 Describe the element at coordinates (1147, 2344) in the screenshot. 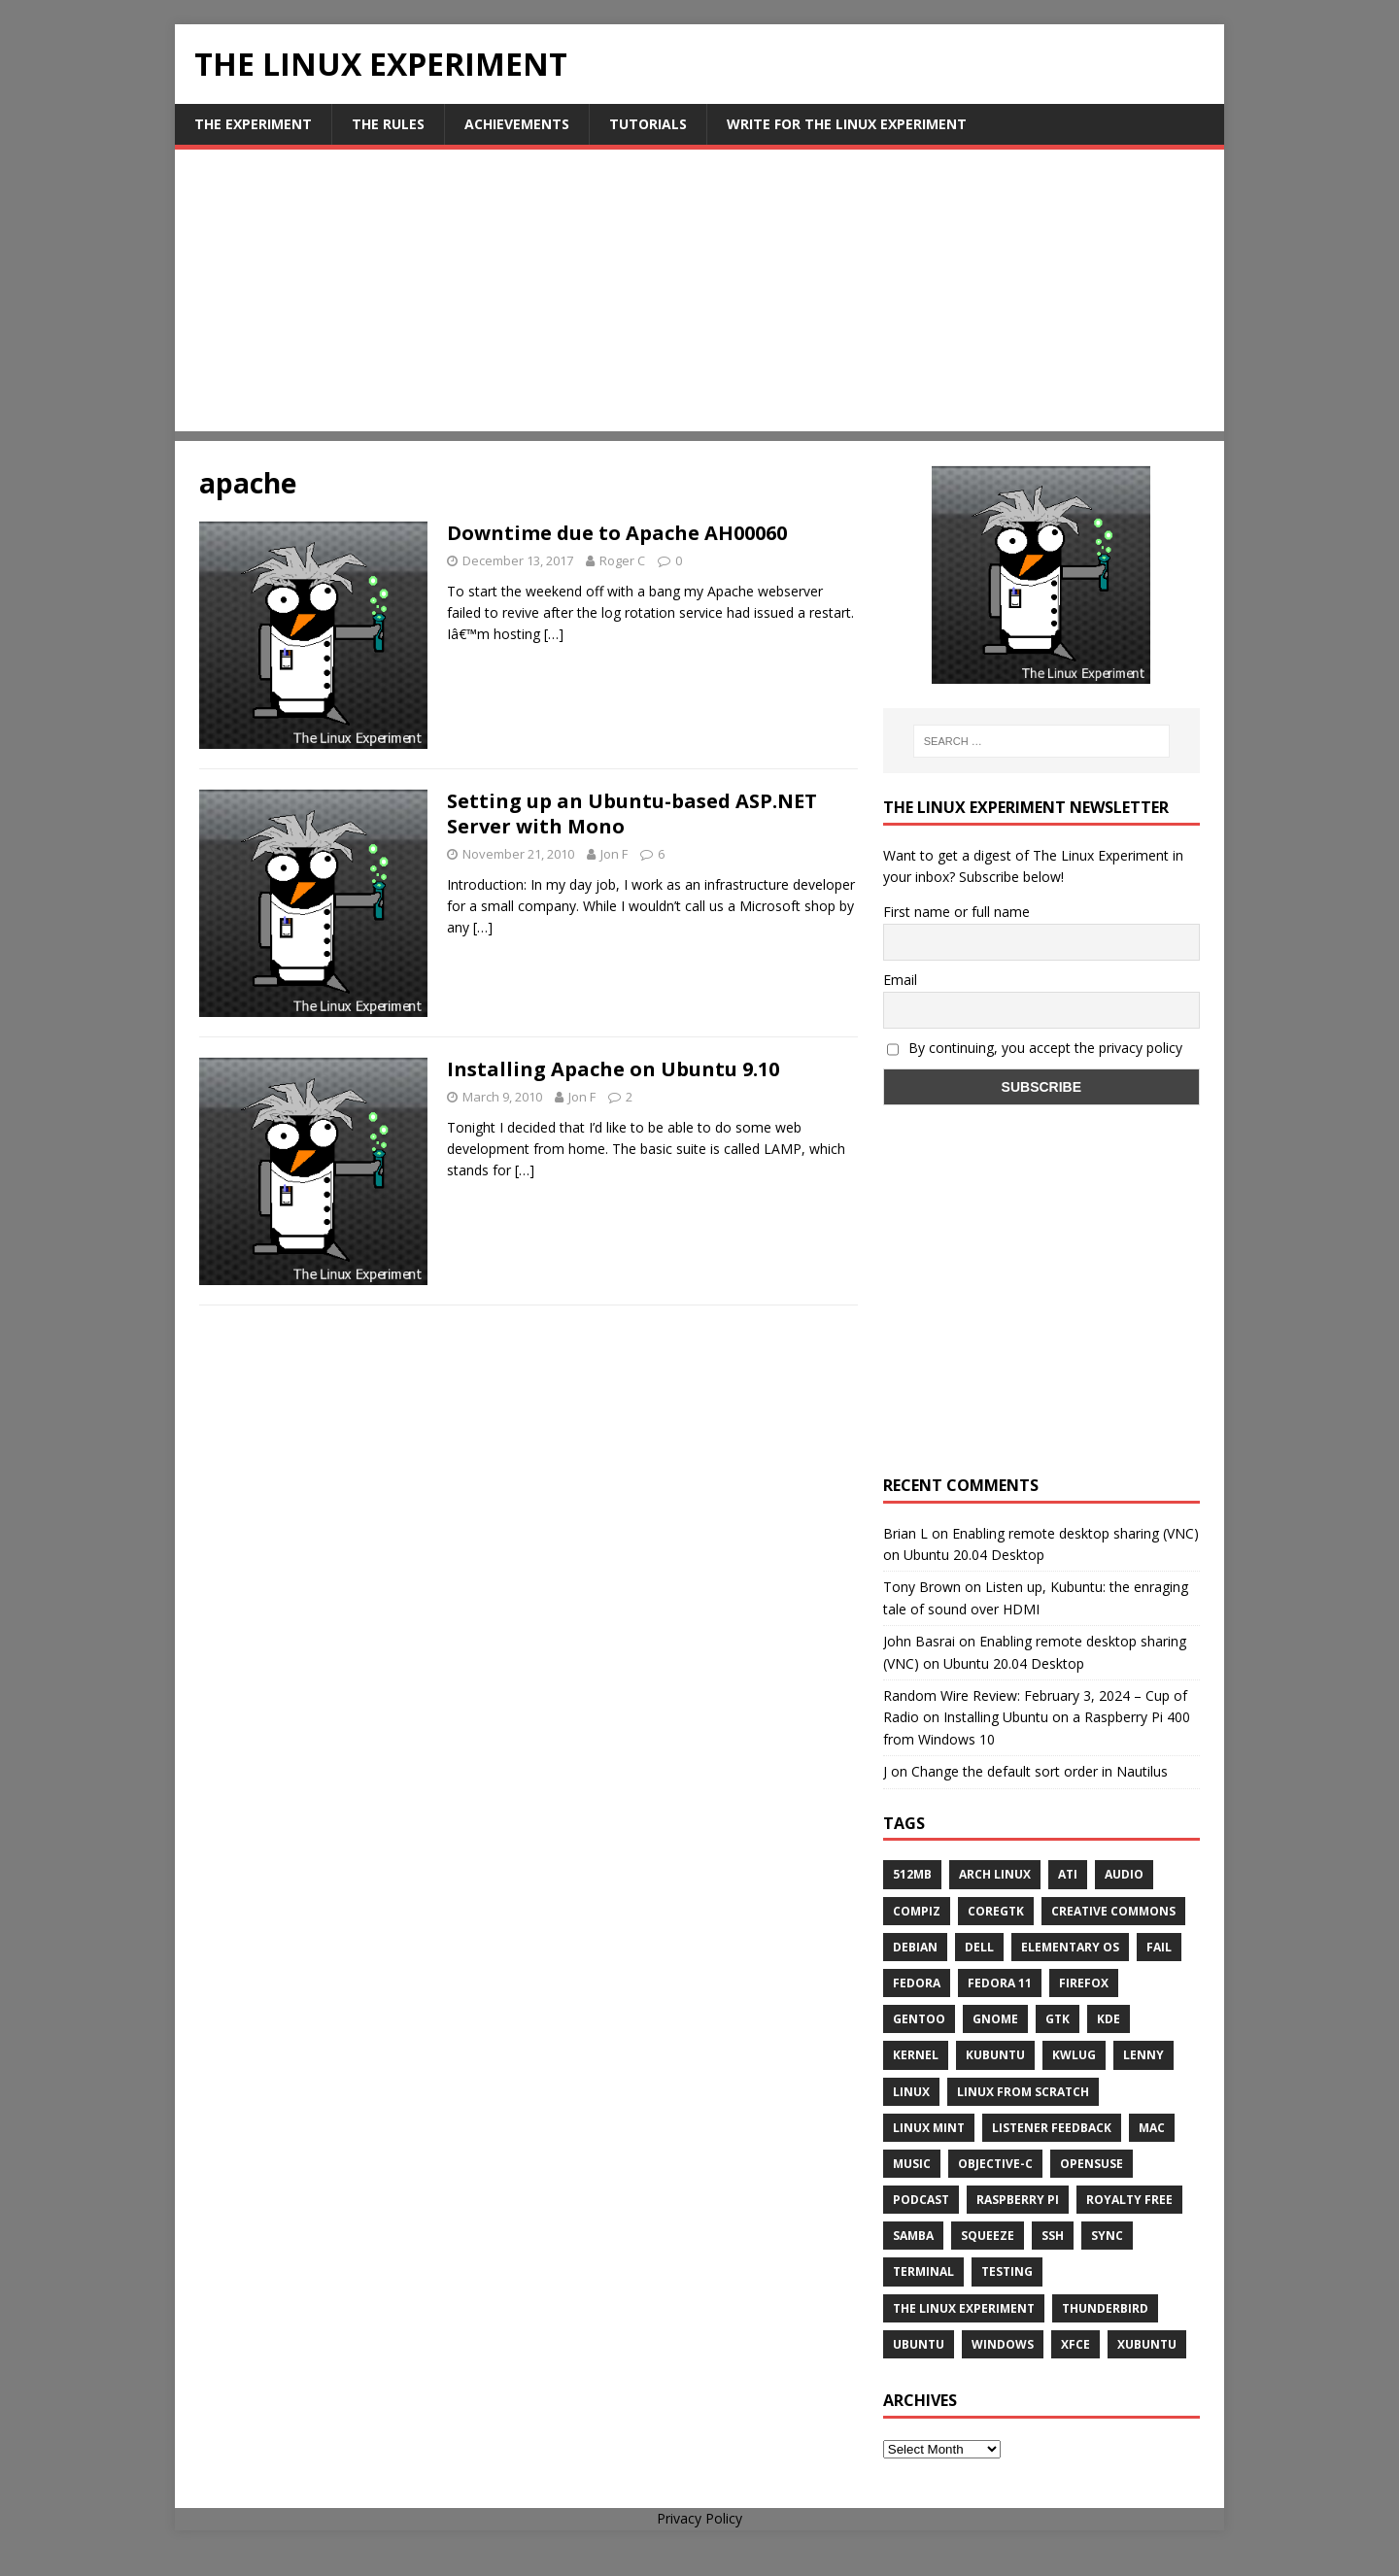

I see `Xubuntu` at that location.